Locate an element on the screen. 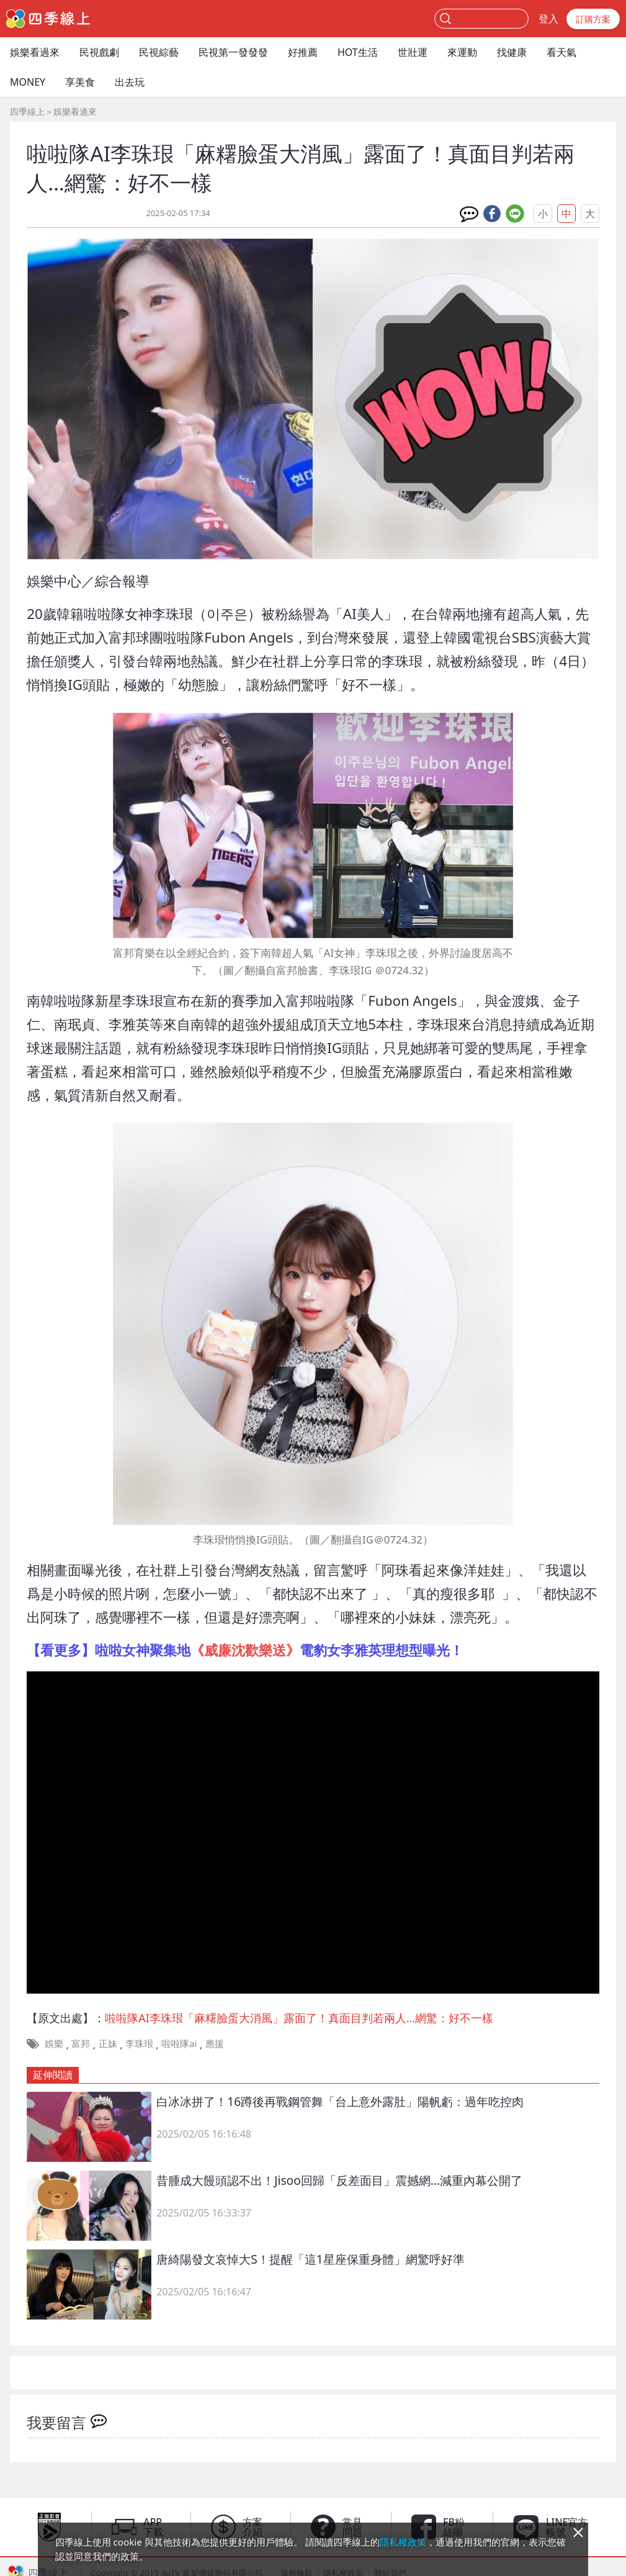 This screenshot has height=2576, width=626. 啦啦隊ai is located at coordinates (179, 2043).